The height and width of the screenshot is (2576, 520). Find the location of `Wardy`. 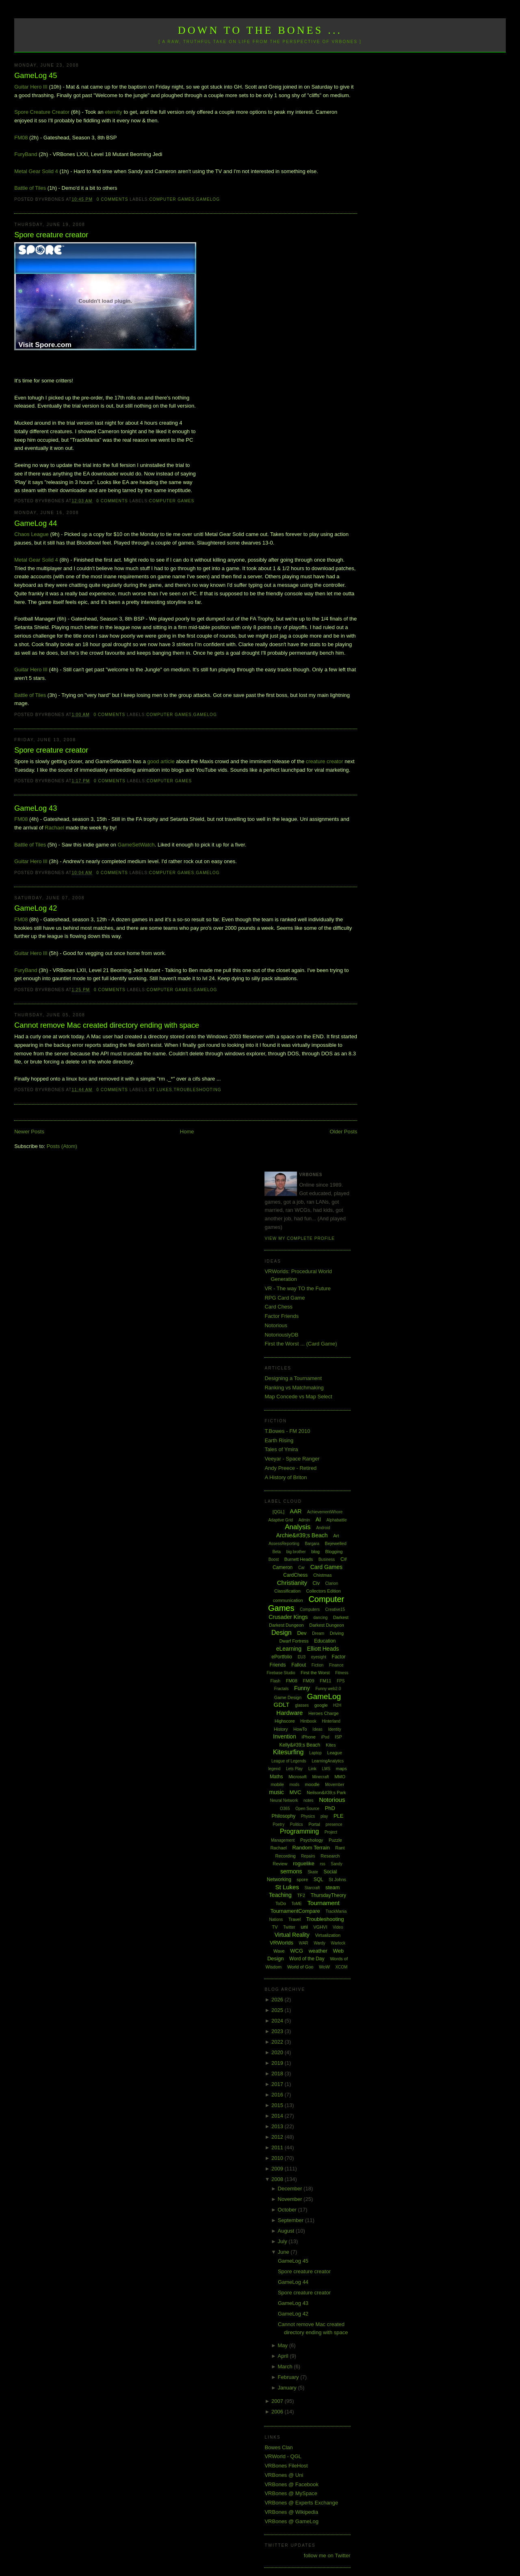

Wardy is located at coordinates (319, 1943).